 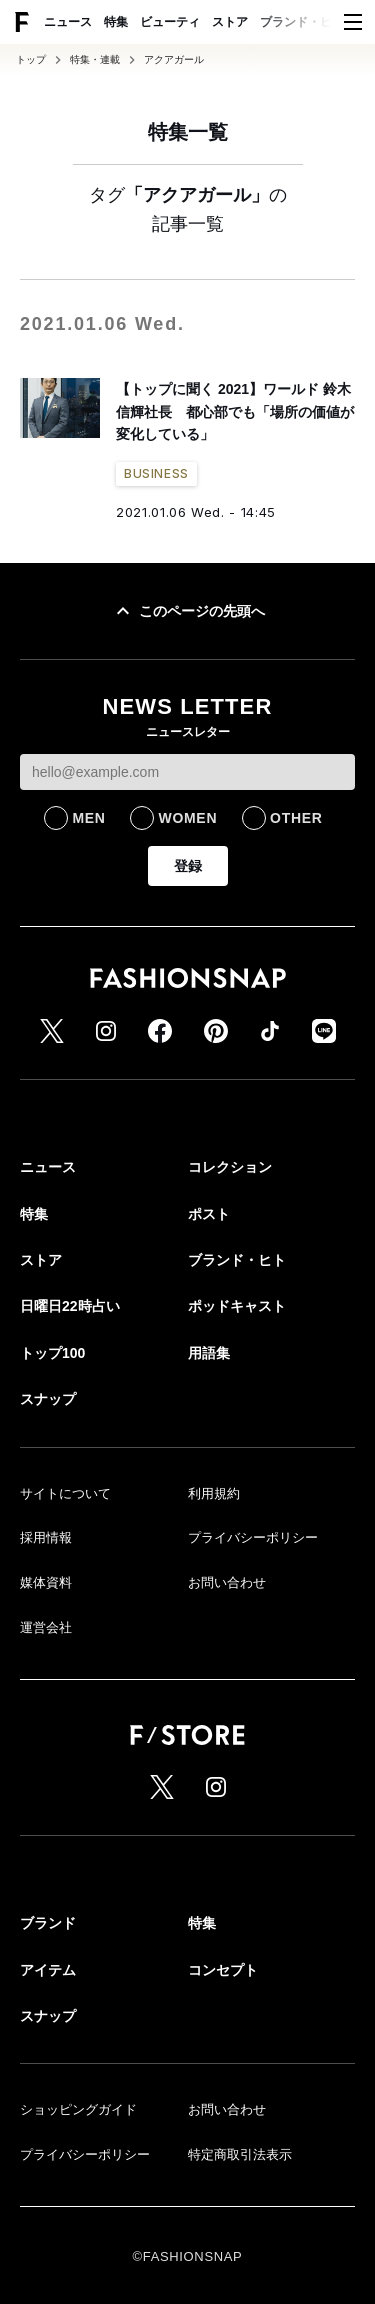 I want to click on 日曜日22時占い, so click(x=70, y=1306).